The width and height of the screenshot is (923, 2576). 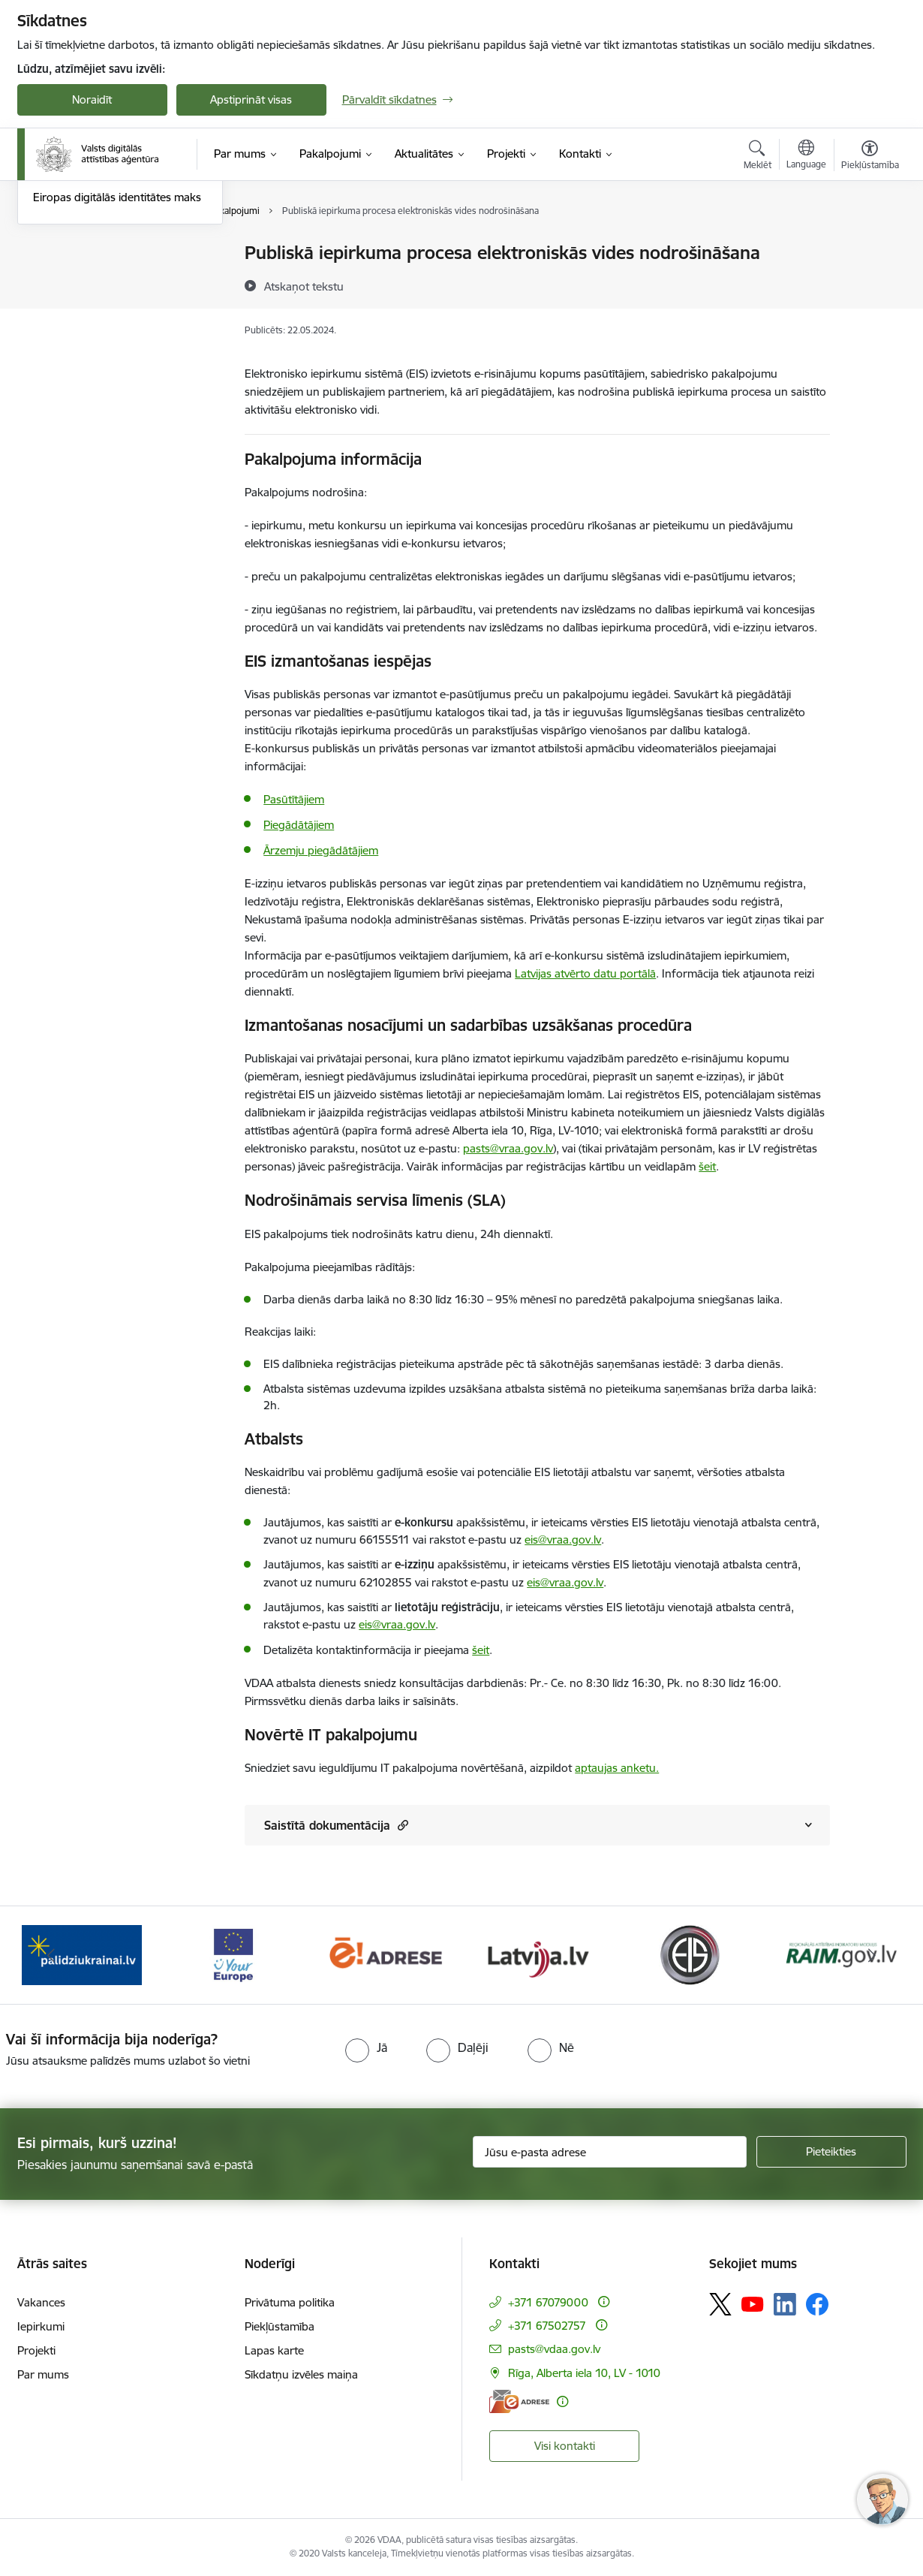 I want to click on Vispārējie sadarbības principi, so click(x=106, y=332).